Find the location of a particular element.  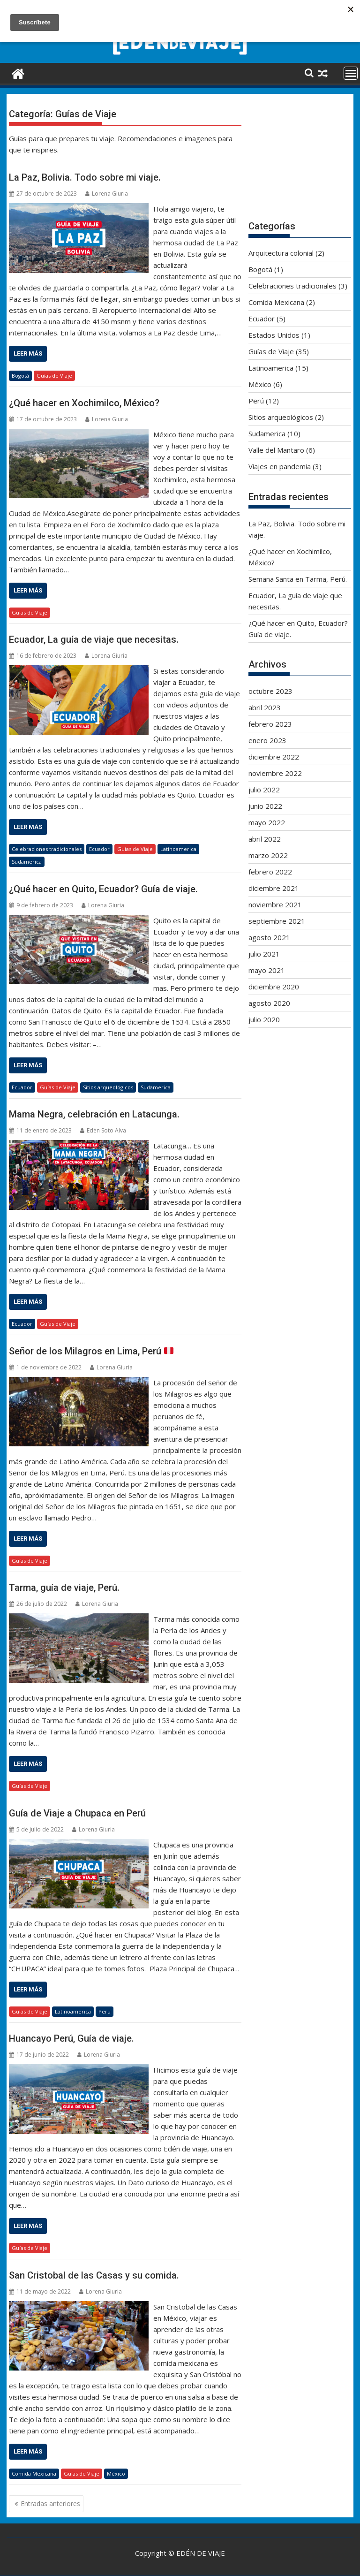

julio 2022 is located at coordinates (264, 789).